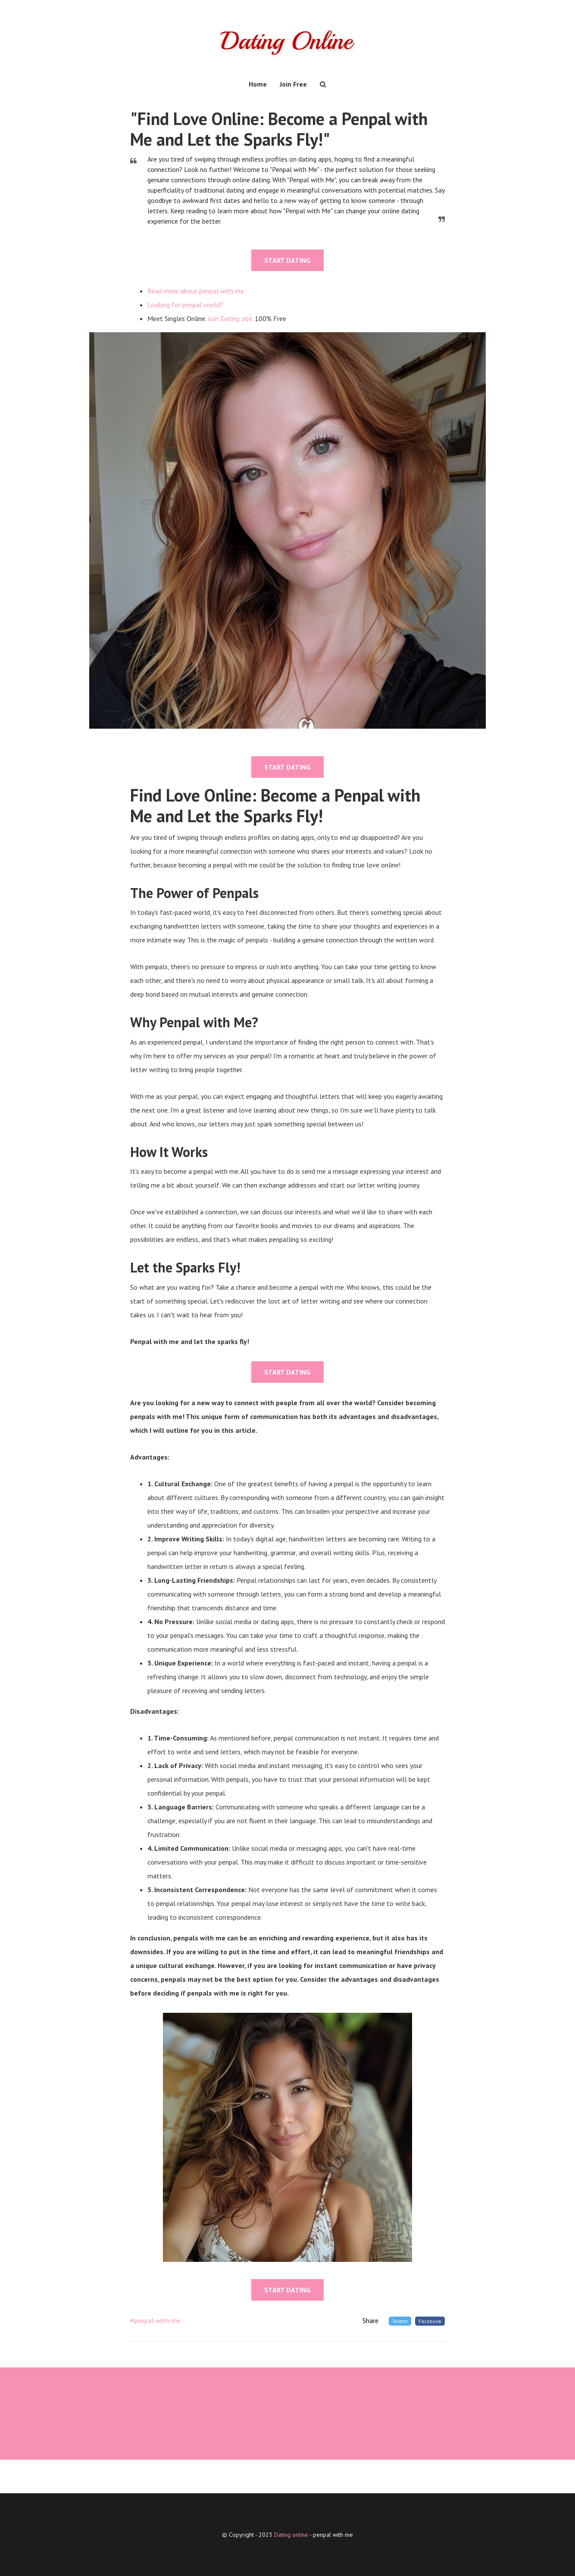 The image size is (575, 2576). I want to click on penpal with me, so click(333, 2535).